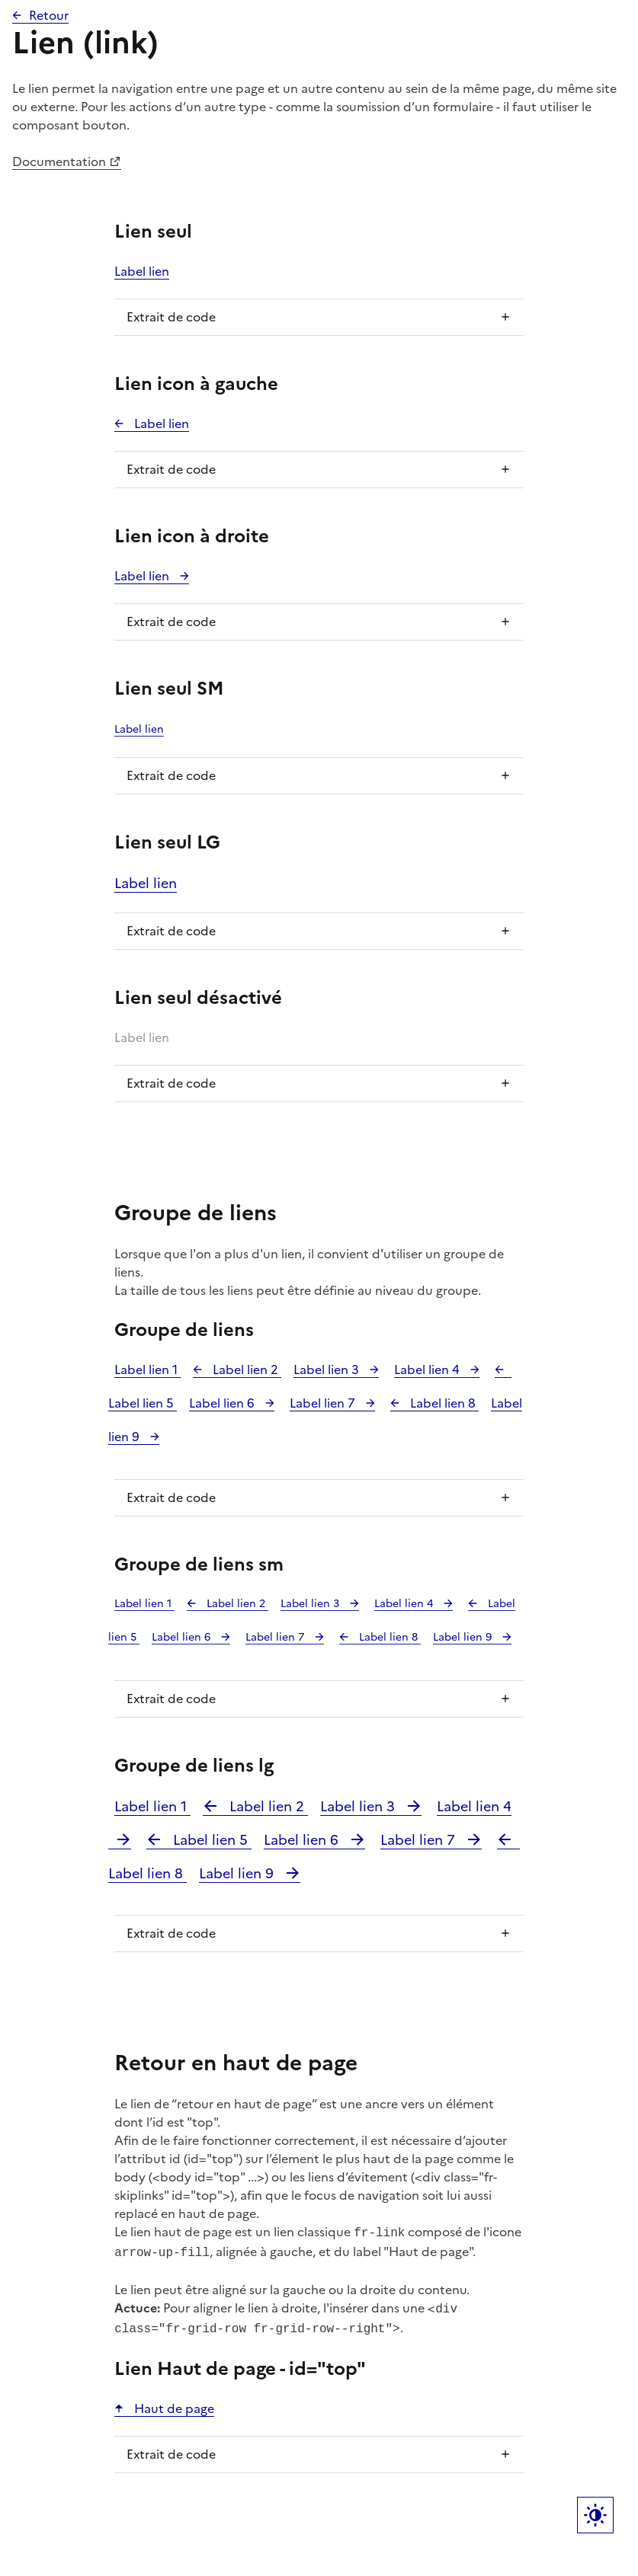 The width and height of the screenshot is (638, 2576). I want to click on Label lien 1, so click(147, 1369).